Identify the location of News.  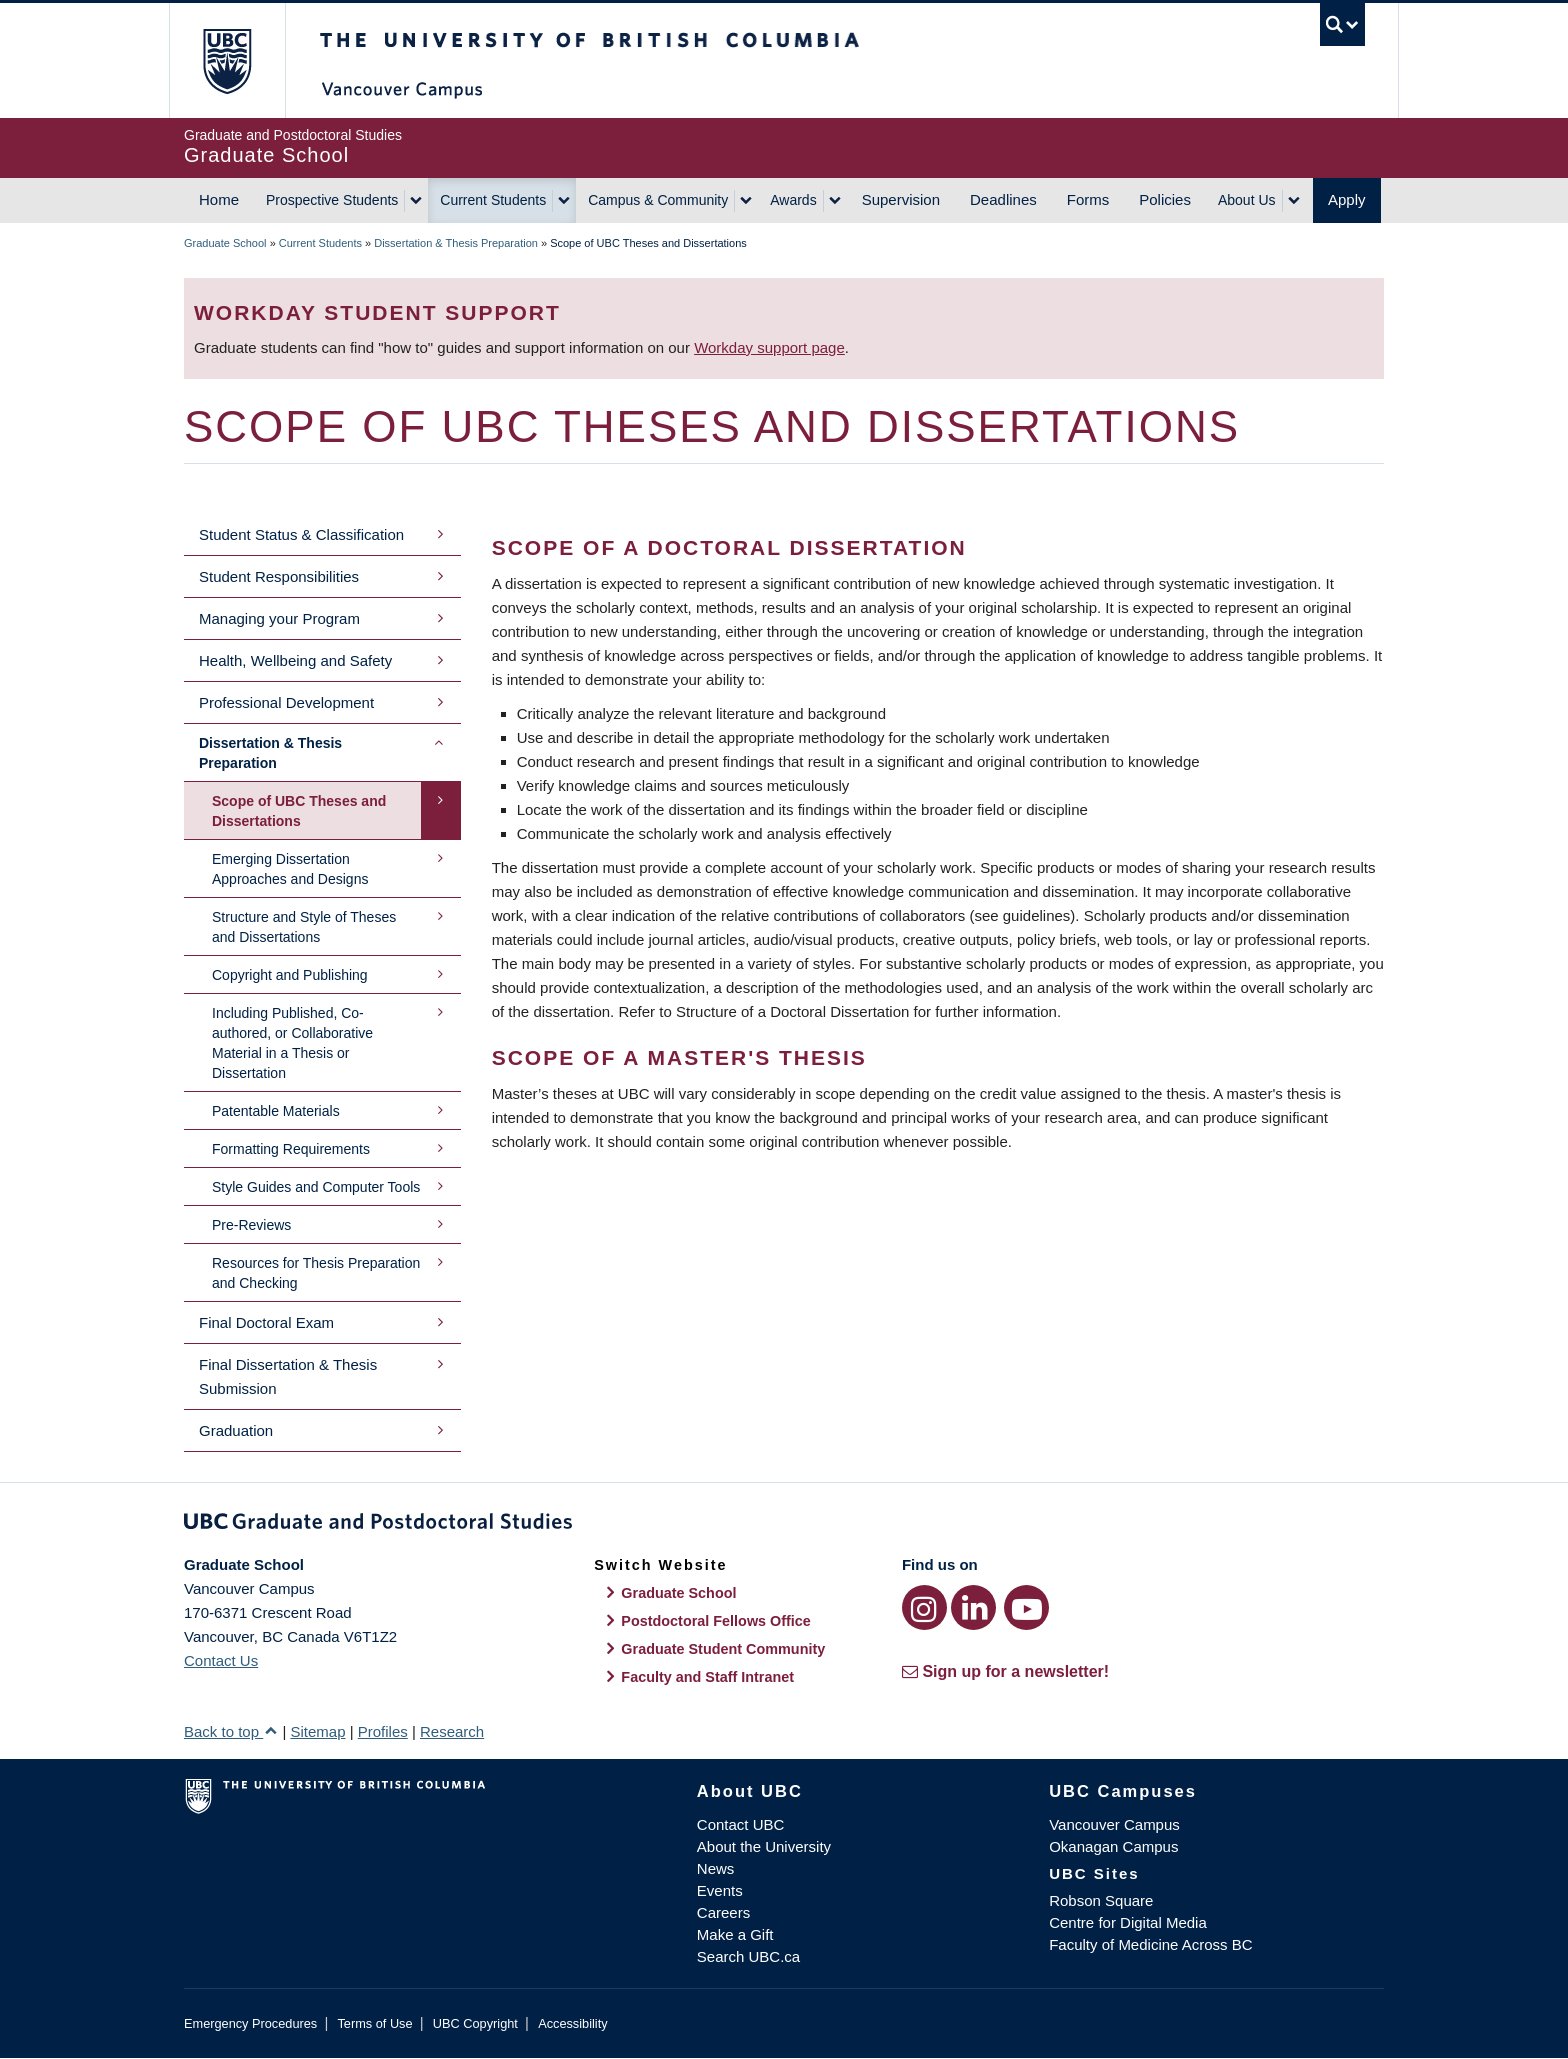
(716, 1868).